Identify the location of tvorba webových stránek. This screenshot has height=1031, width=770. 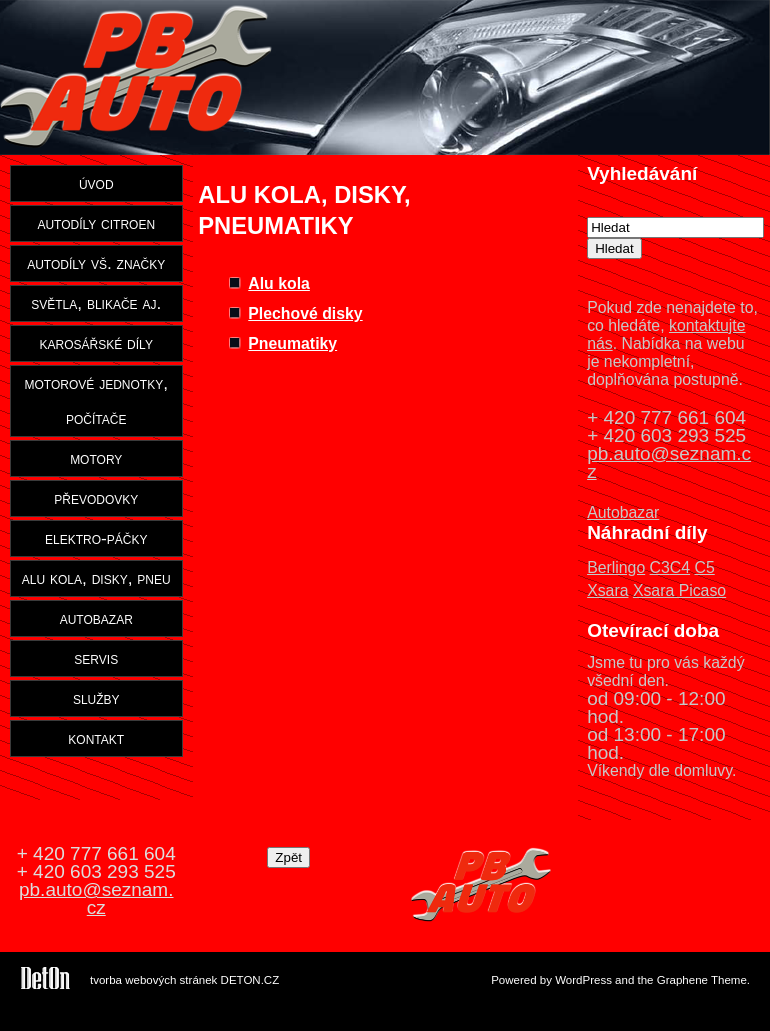
(153, 980).